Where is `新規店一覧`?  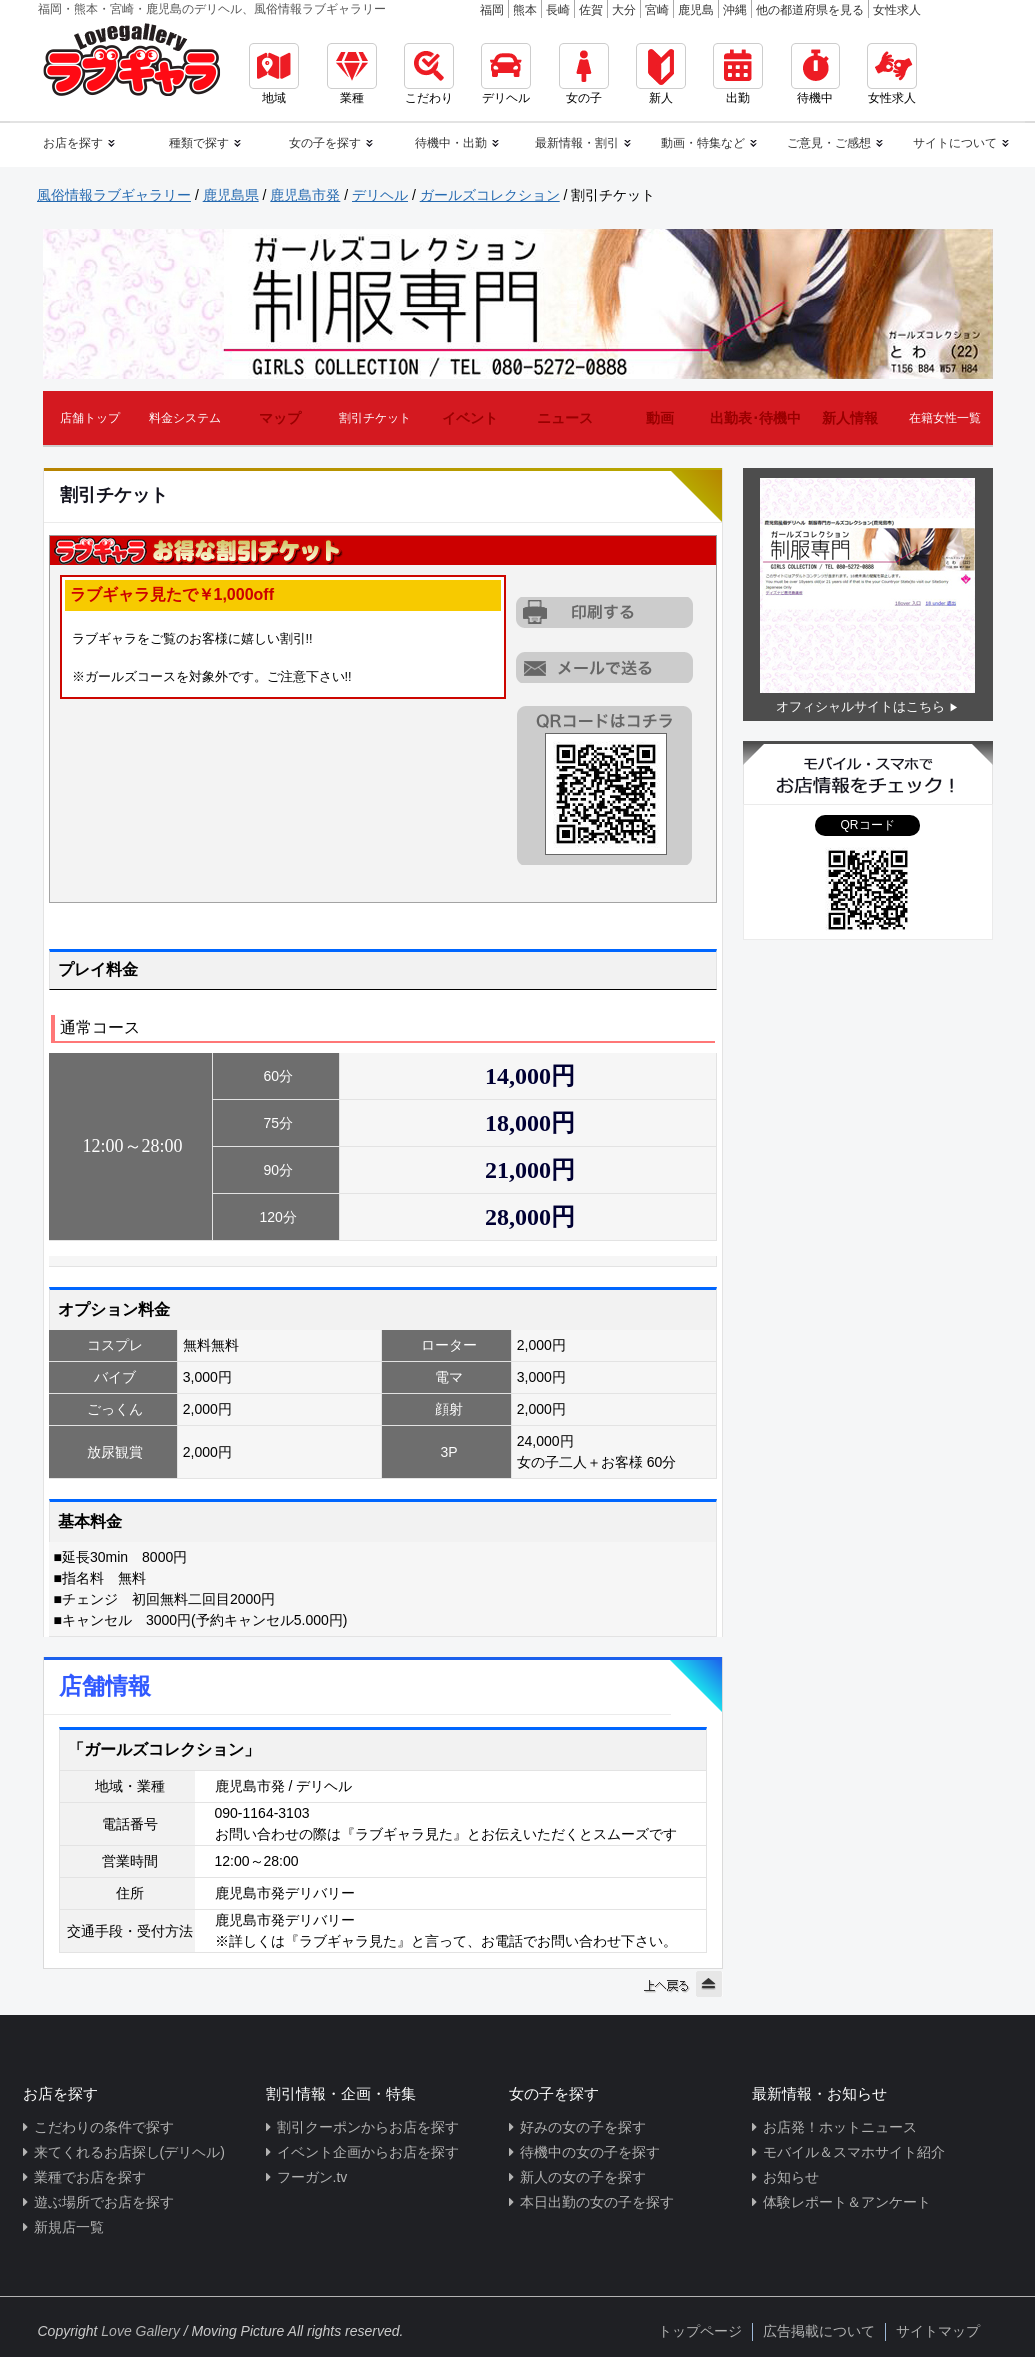 新規店一覧 is located at coordinates (69, 2227).